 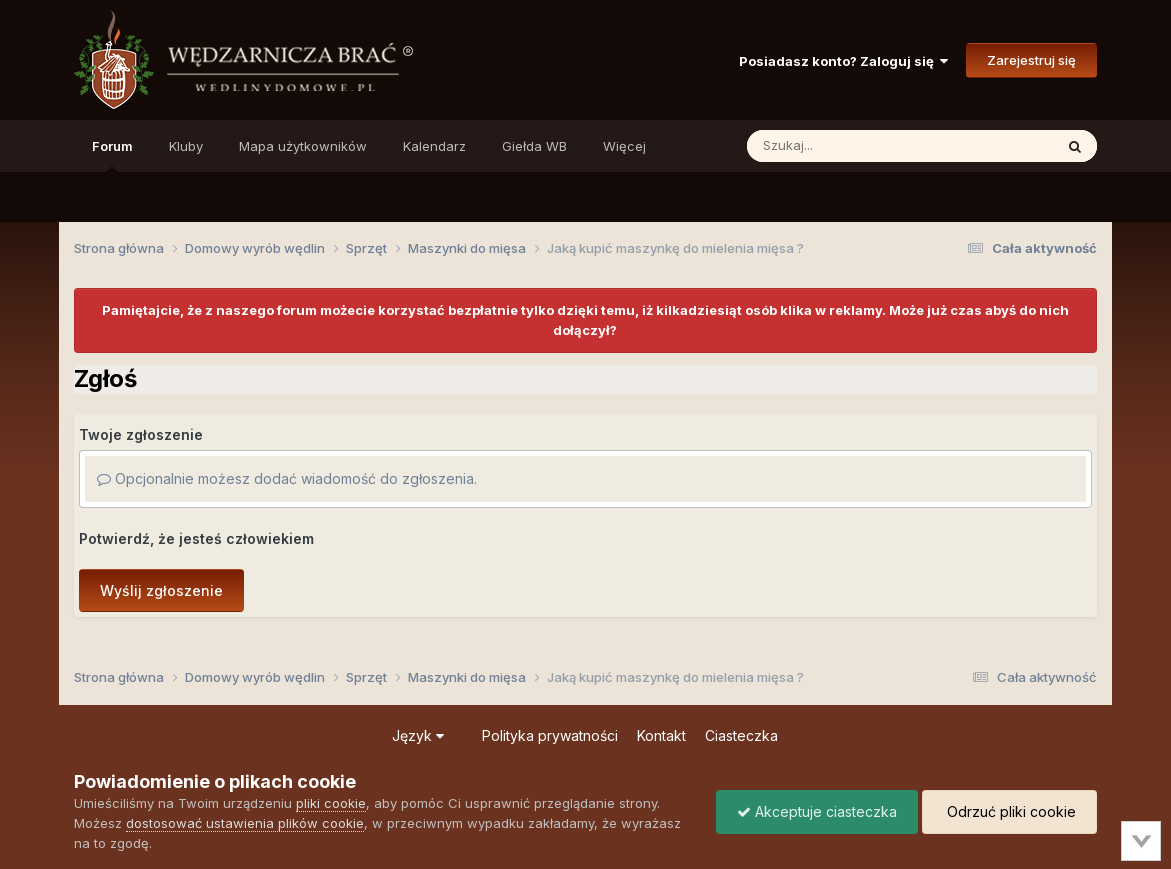 What do you see at coordinates (817, 811) in the screenshot?
I see `Akceptuje ciasteczka` at bounding box center [817, 811].